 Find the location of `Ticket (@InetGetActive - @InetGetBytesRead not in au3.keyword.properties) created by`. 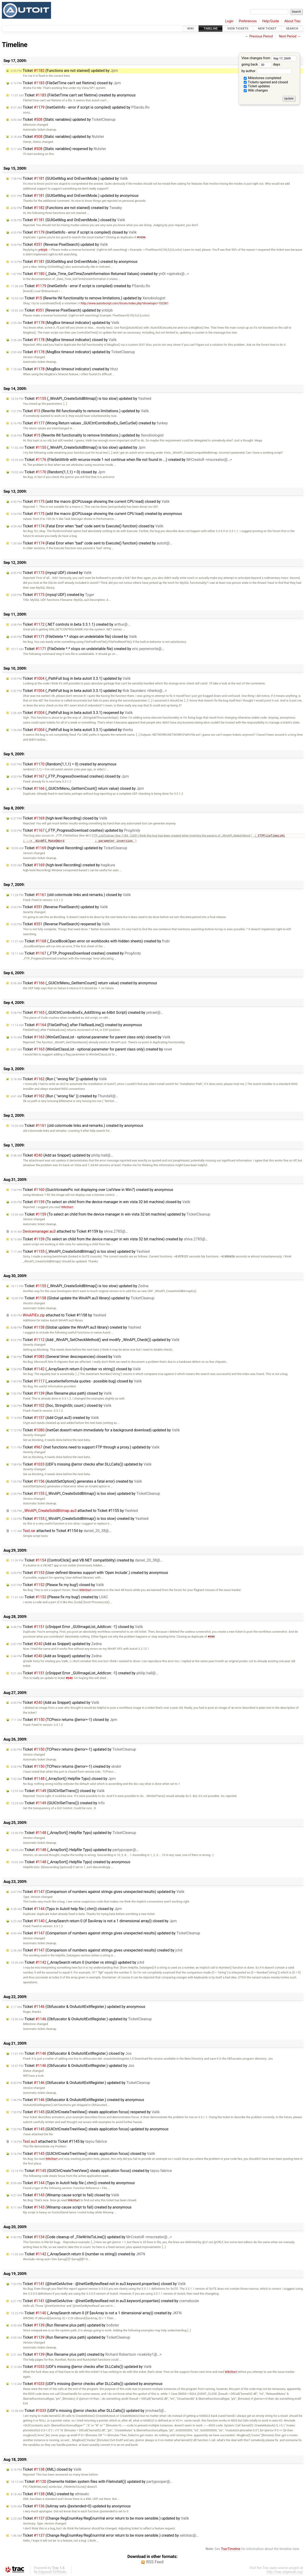

Ticket (@InetGetActive - @InetGetBytesRead not in au3.keyword.properties) created by is located at coordinates (105, 2301).